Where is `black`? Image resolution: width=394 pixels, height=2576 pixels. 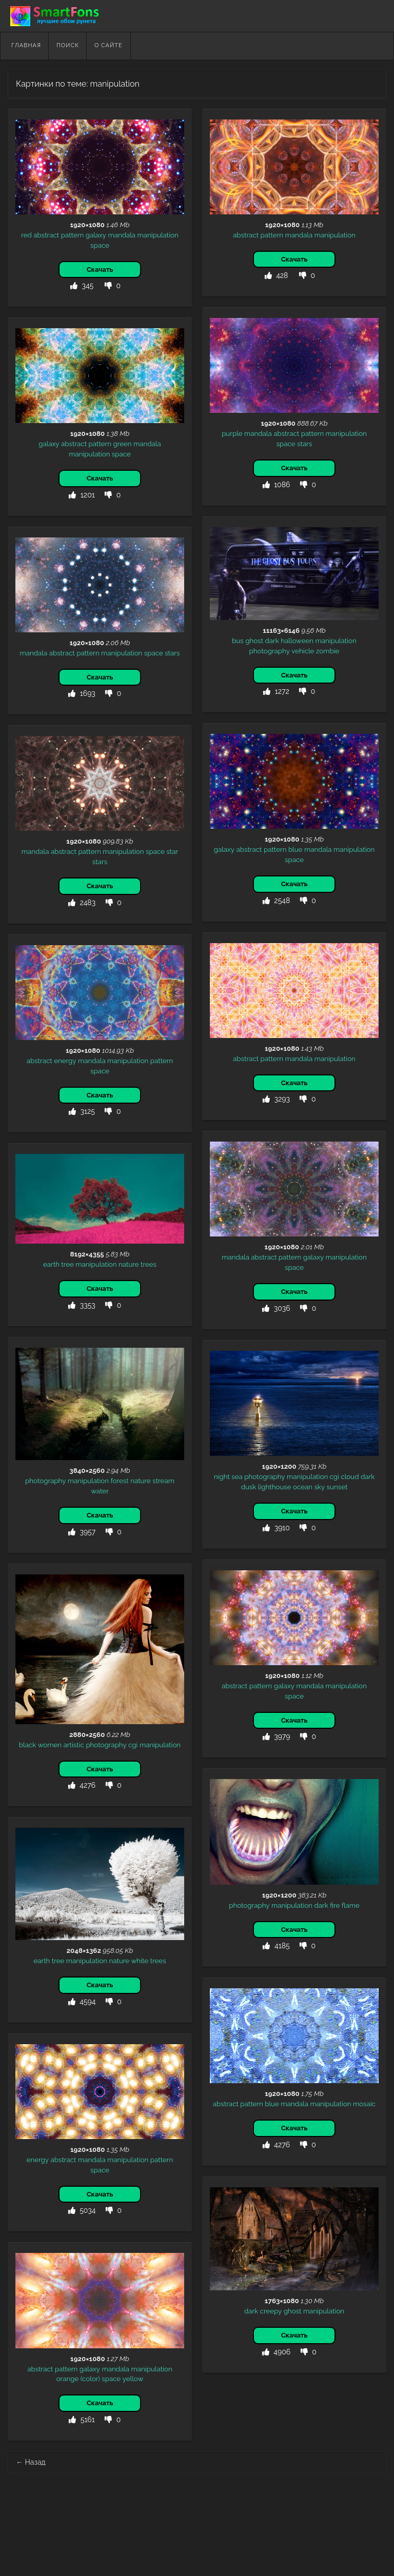
black is located at coordinates (27, 1745).